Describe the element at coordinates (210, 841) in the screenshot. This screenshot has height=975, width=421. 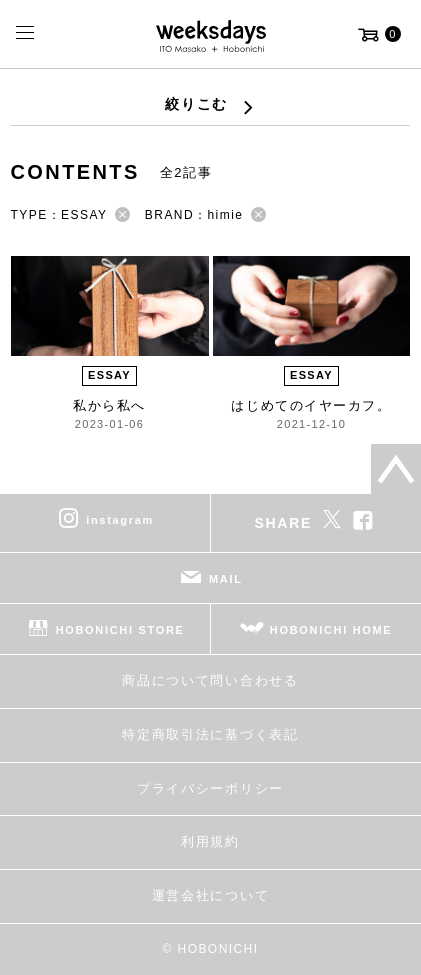
I see `利用規約` at that location.